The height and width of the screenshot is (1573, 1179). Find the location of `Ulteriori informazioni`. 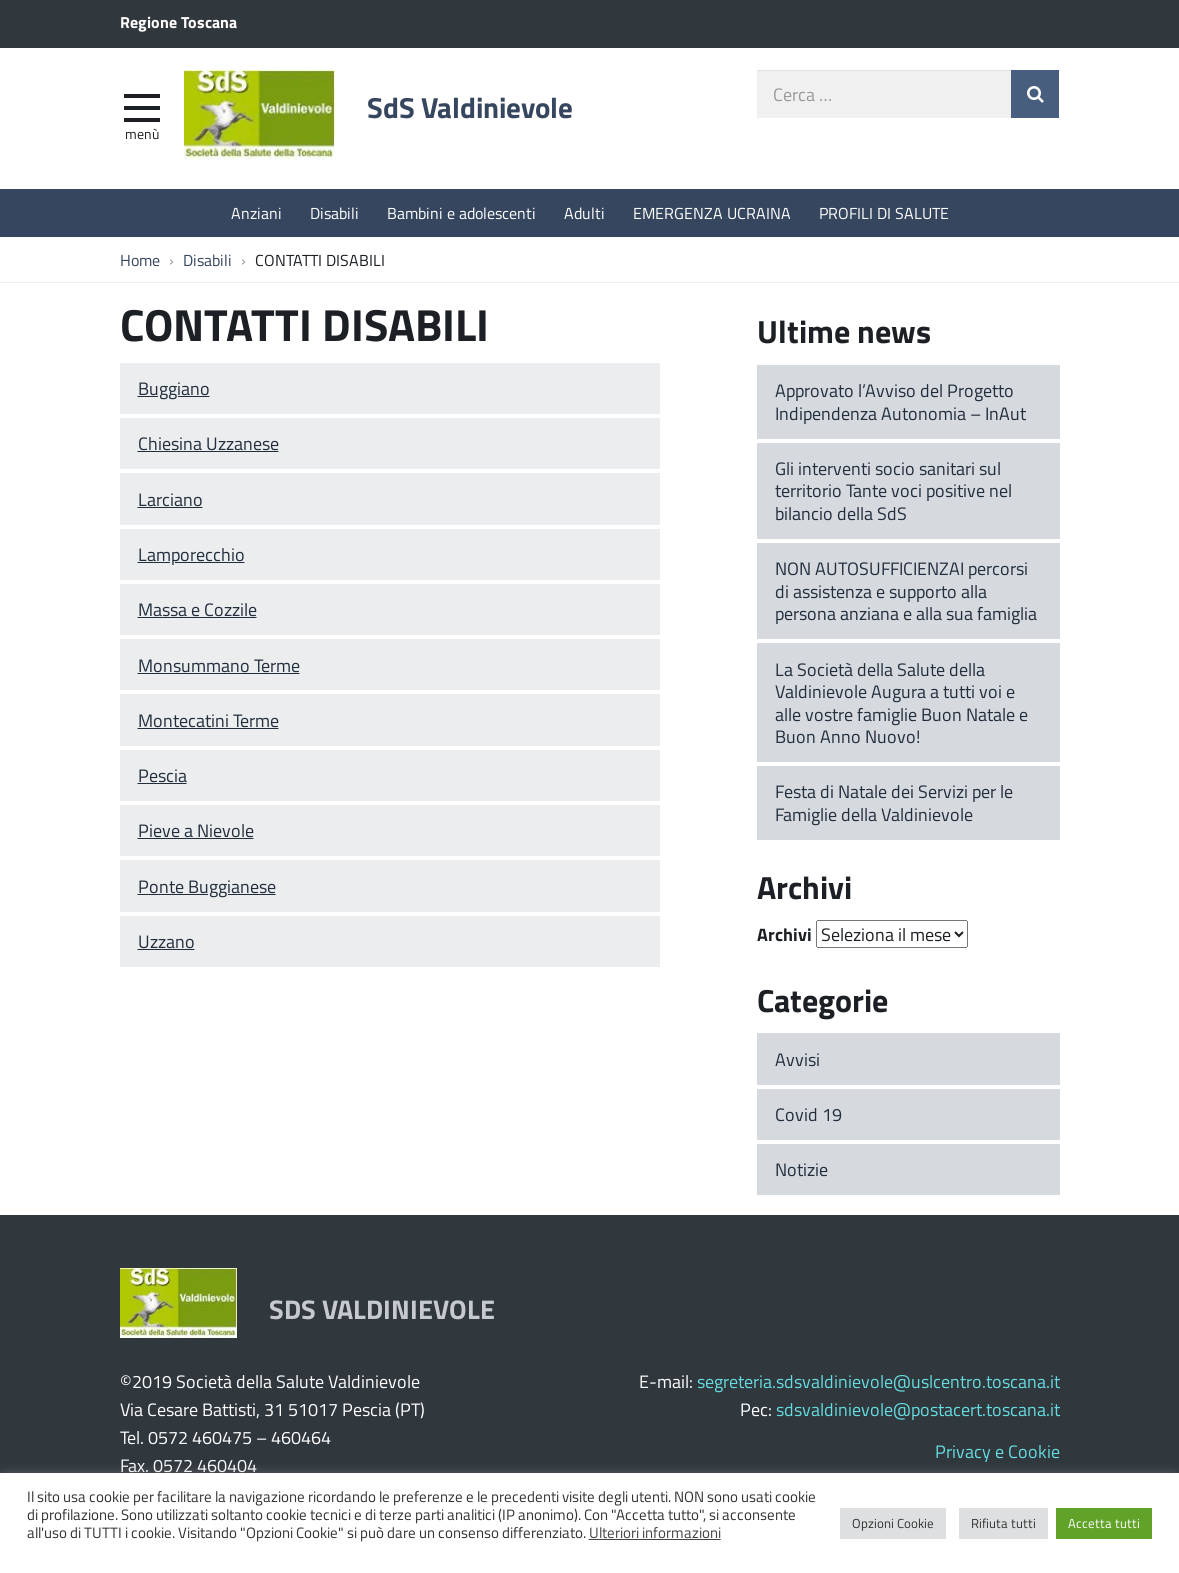

Ulteriori informazioni is located at coordinates (655, 1532).